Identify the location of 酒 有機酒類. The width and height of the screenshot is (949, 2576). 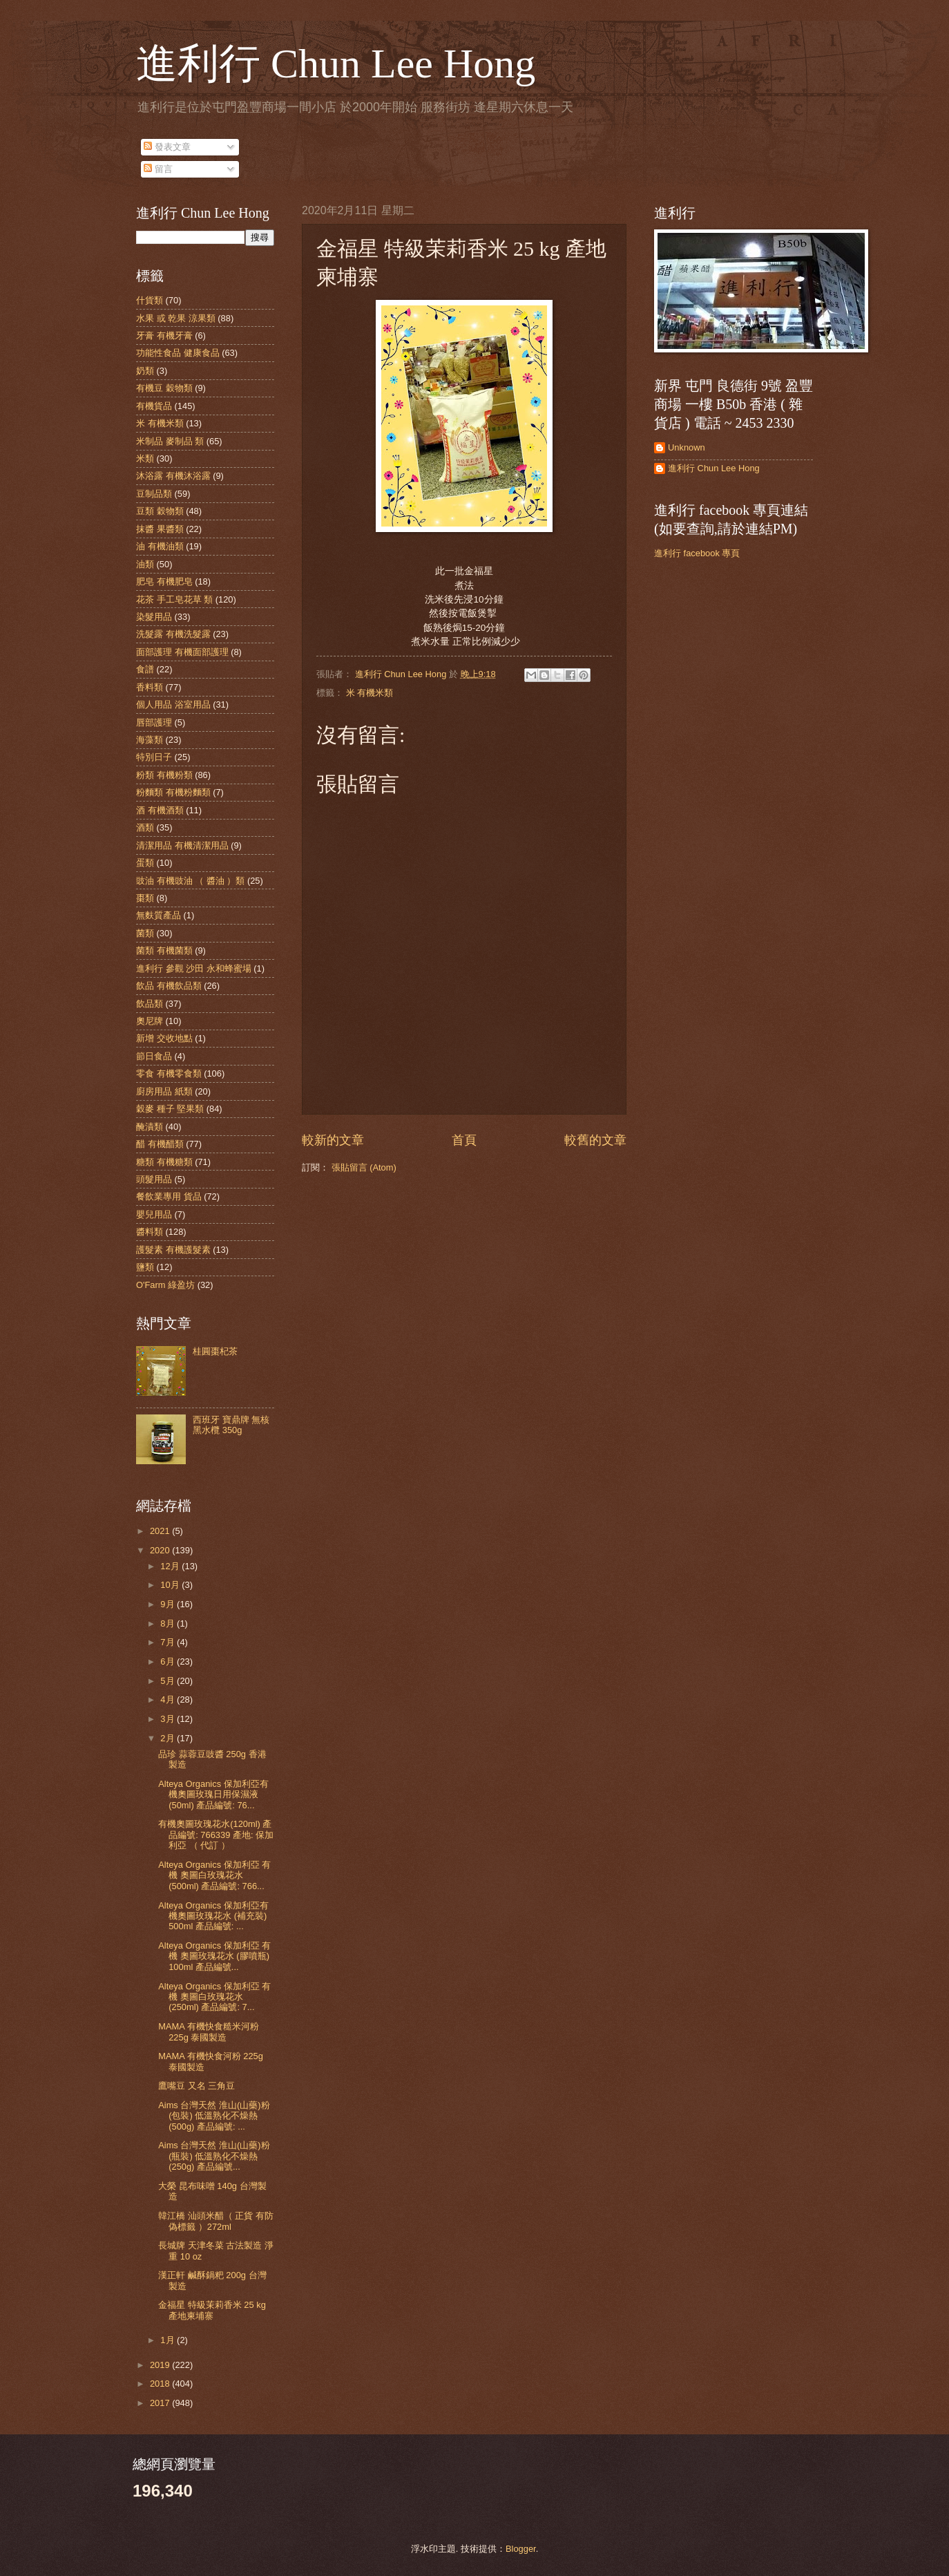
(160, 810).